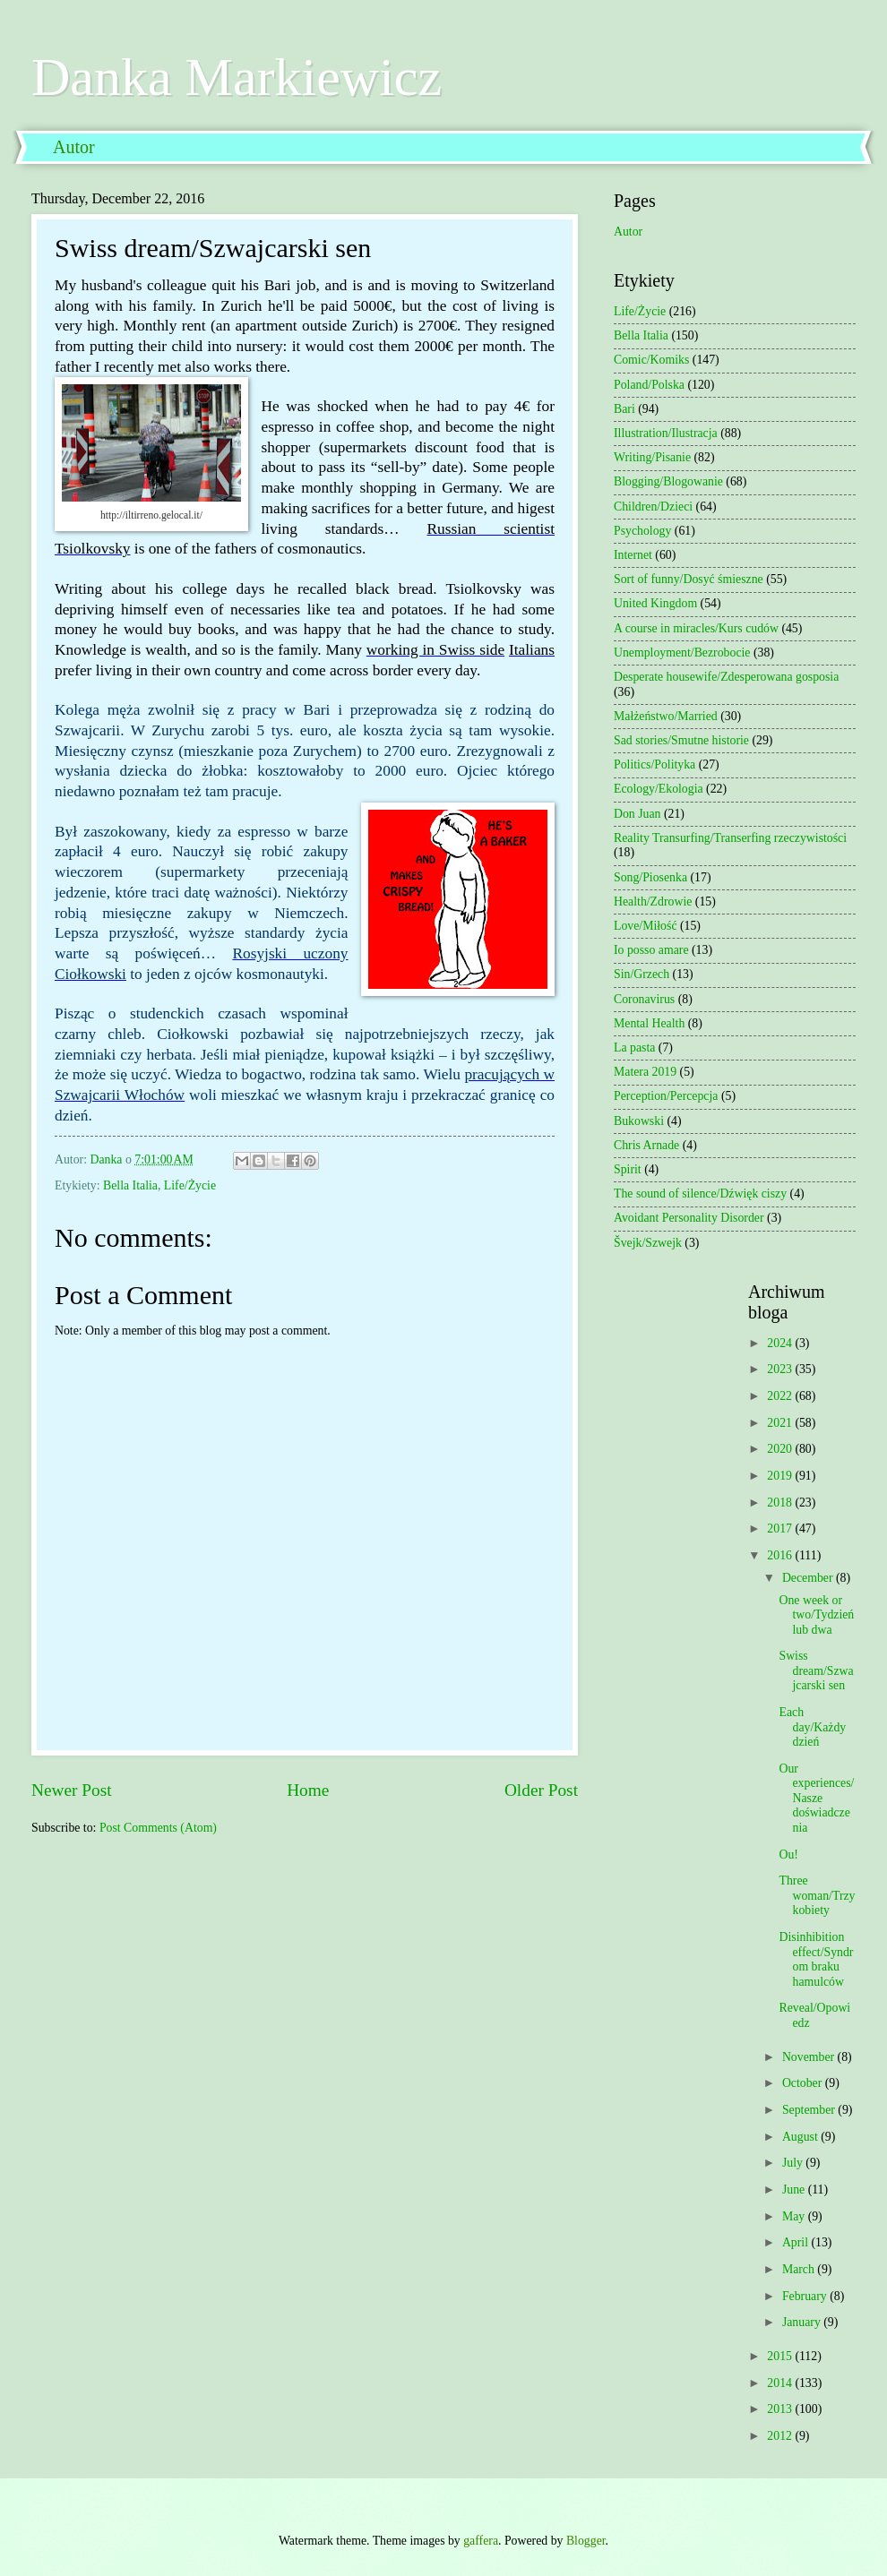 This screenshot has height=2576, width=887. What do you see at coordinates (633, 555) in the screenshot?
I see `Internet` at bounding box center [633, 555].